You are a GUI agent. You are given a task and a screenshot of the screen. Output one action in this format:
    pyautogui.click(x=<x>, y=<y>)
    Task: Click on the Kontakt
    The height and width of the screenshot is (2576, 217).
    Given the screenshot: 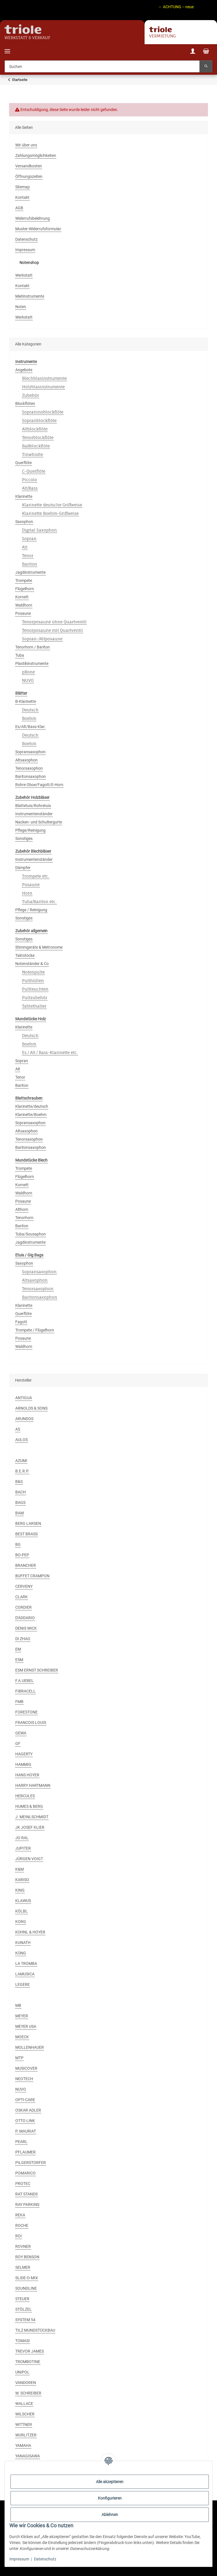 What is the action you would take?
    pyautogui.click(x=22, y=197)
    